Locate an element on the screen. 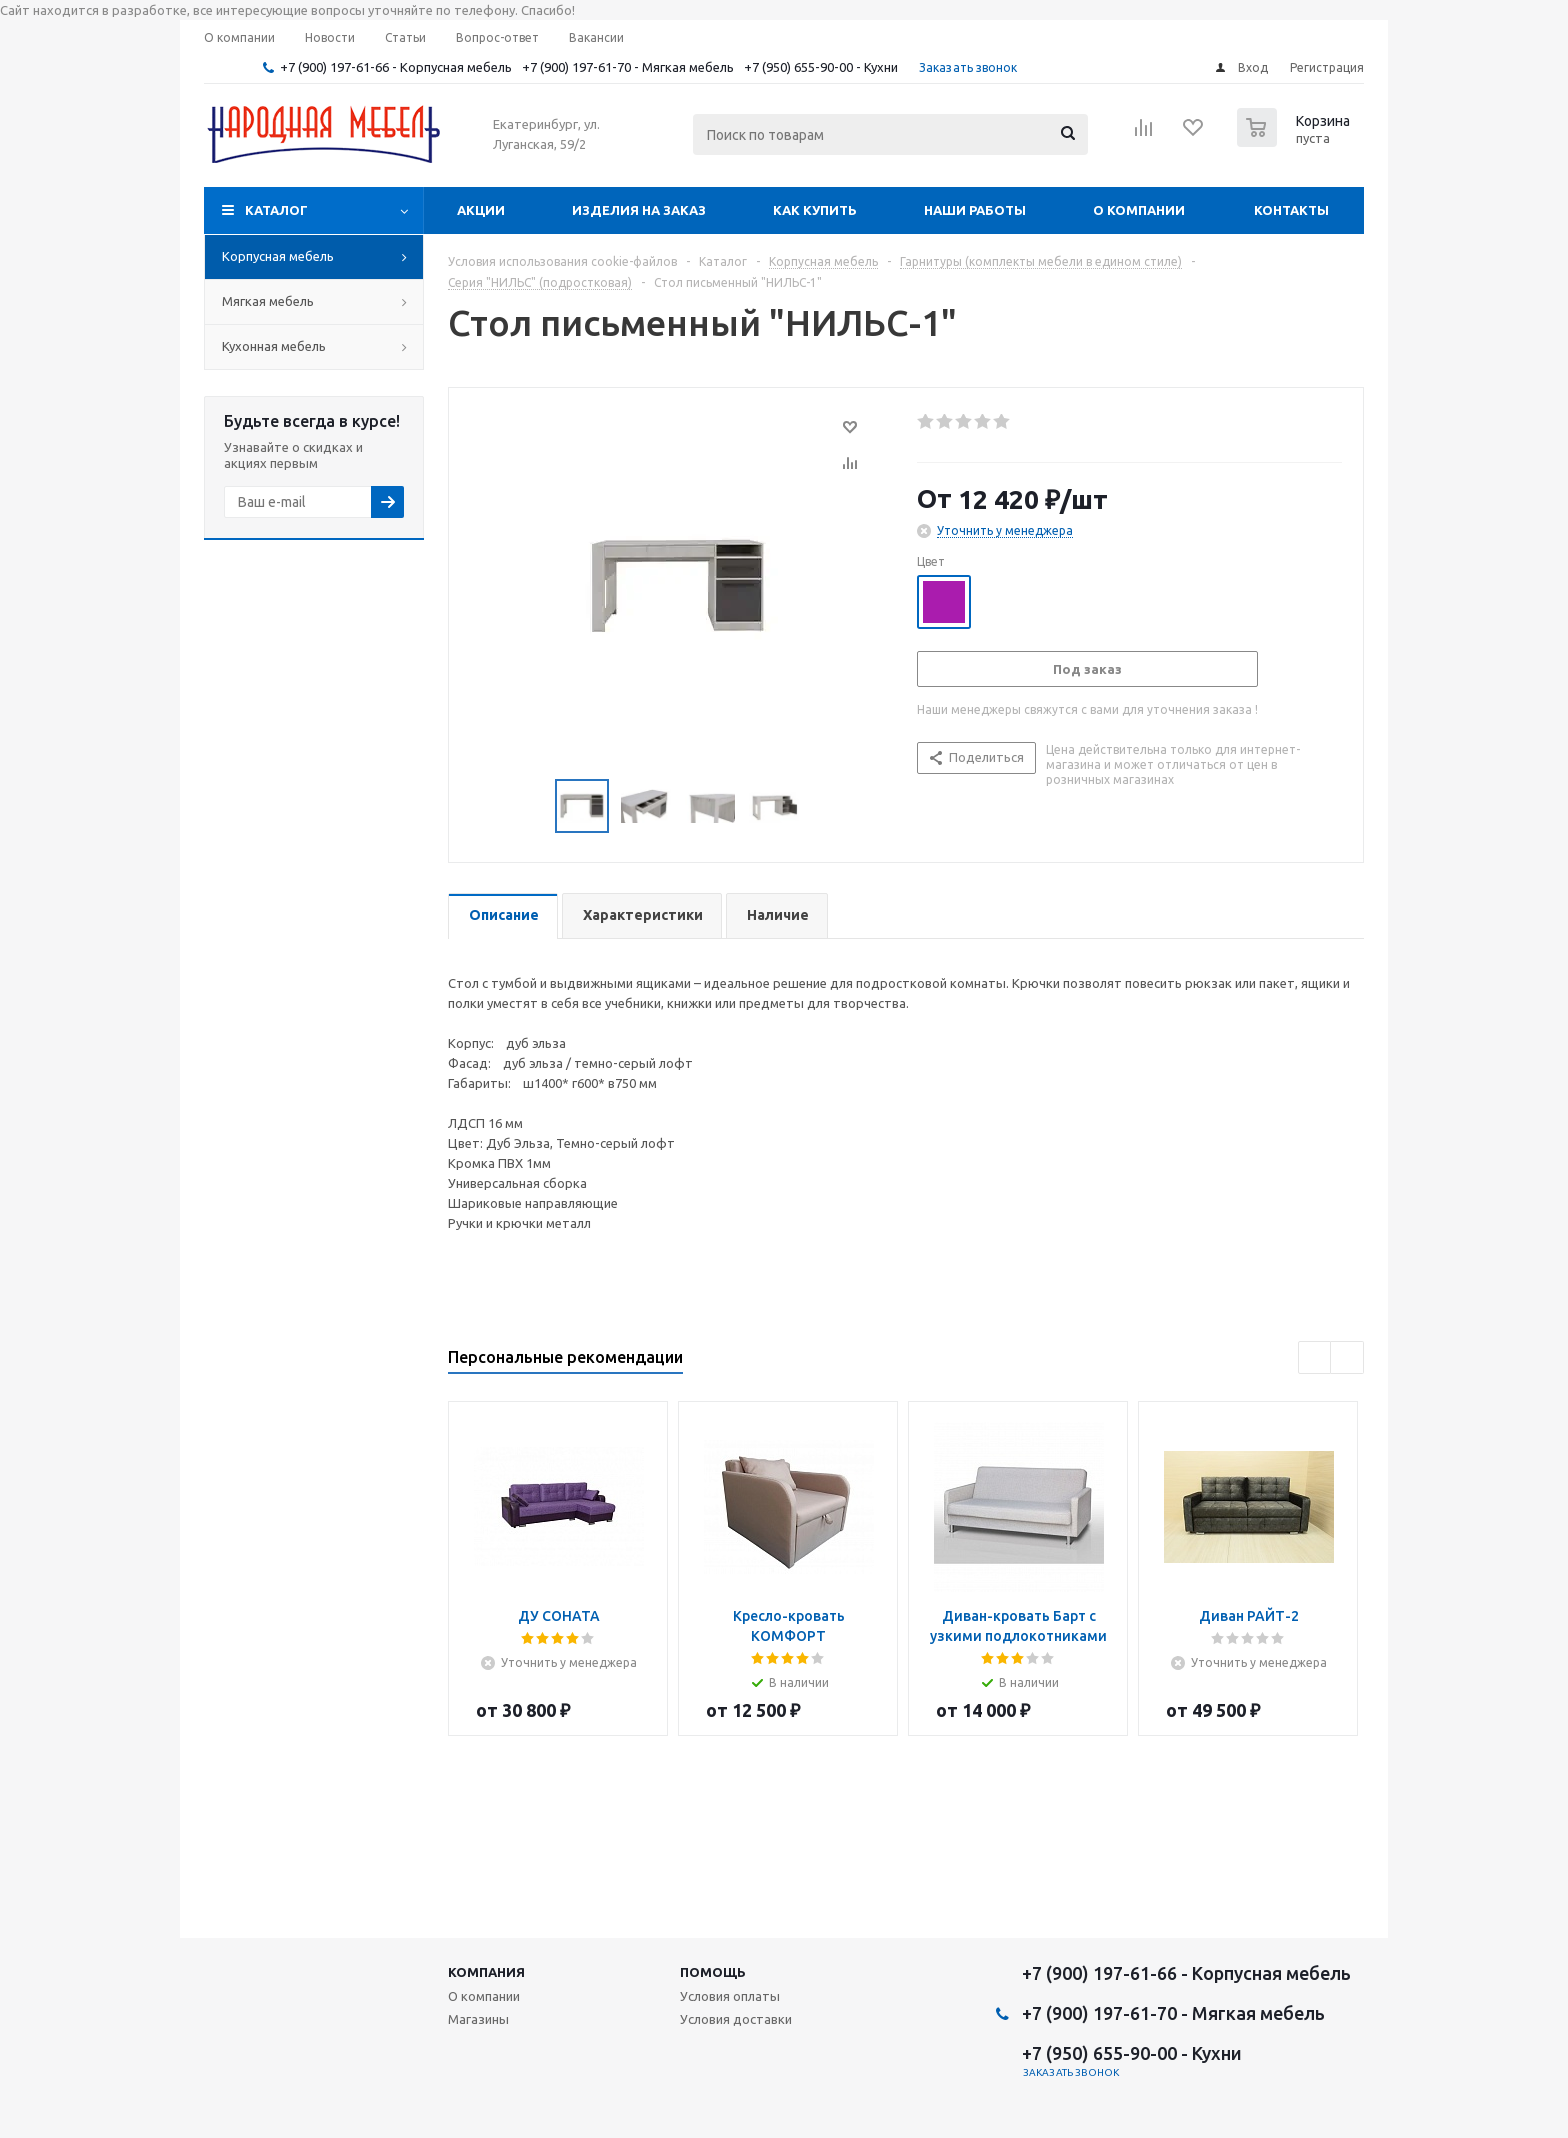  Акции is located at coordinates (481, 210).